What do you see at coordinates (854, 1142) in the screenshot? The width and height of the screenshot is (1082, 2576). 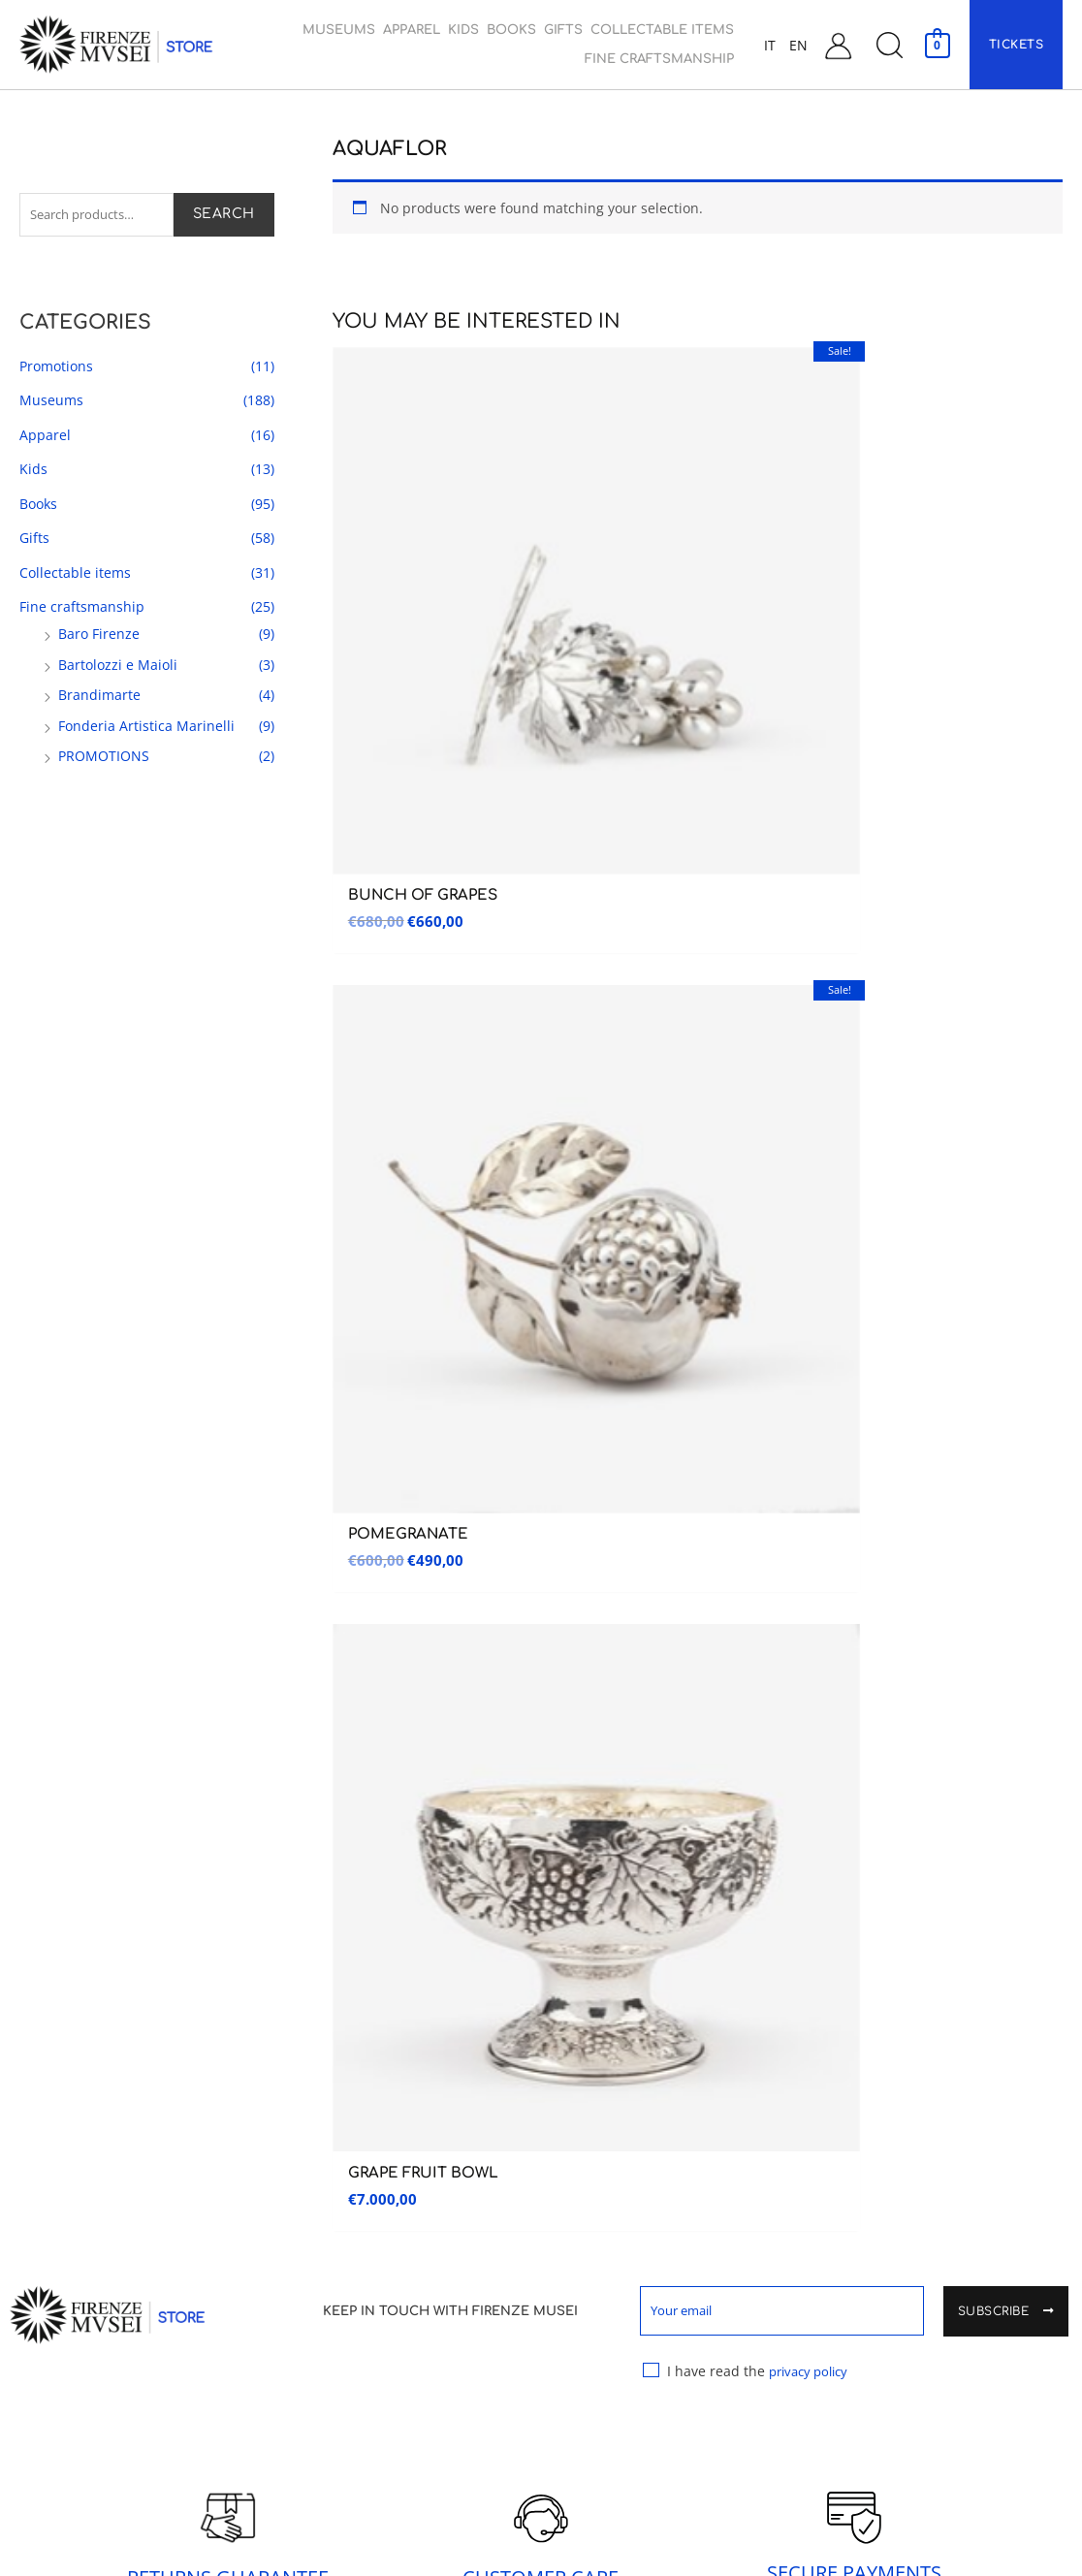 I see `SECURE PAYMENTS` at bounding box center [854, 1142].